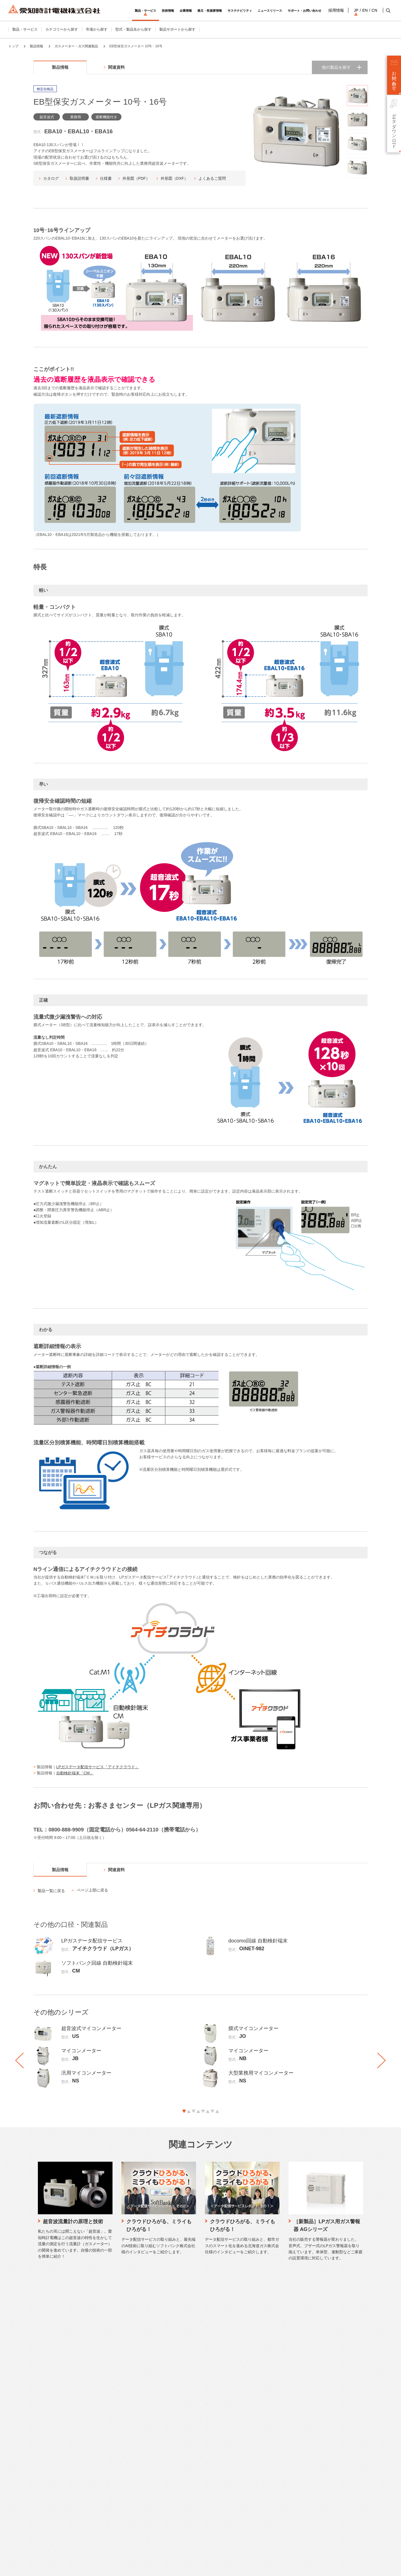 This screenshot has height=2576, width=401. I want to click on 認証情報, so click(210, 2516).